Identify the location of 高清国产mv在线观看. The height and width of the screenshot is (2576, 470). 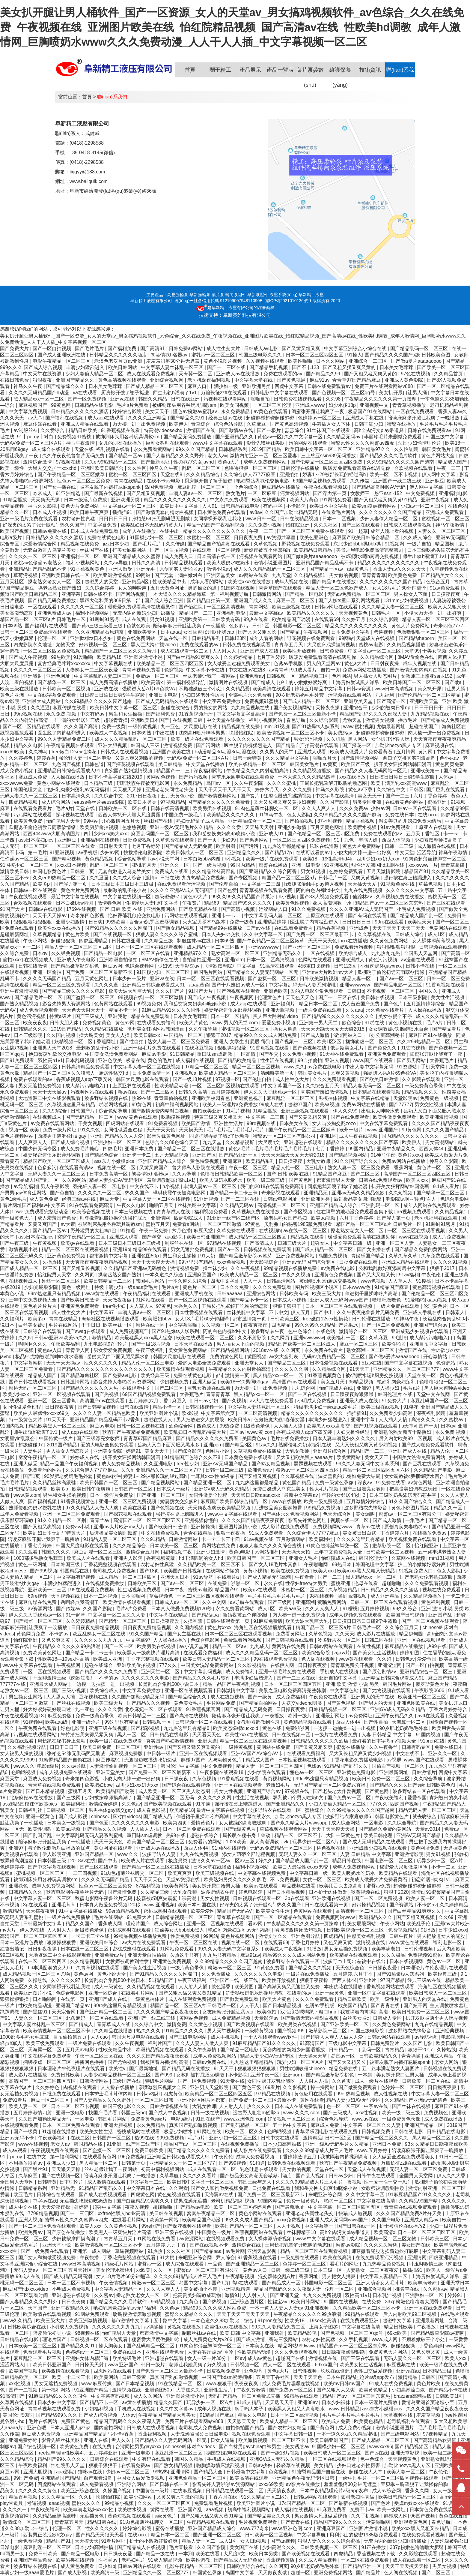
(295, 1381).